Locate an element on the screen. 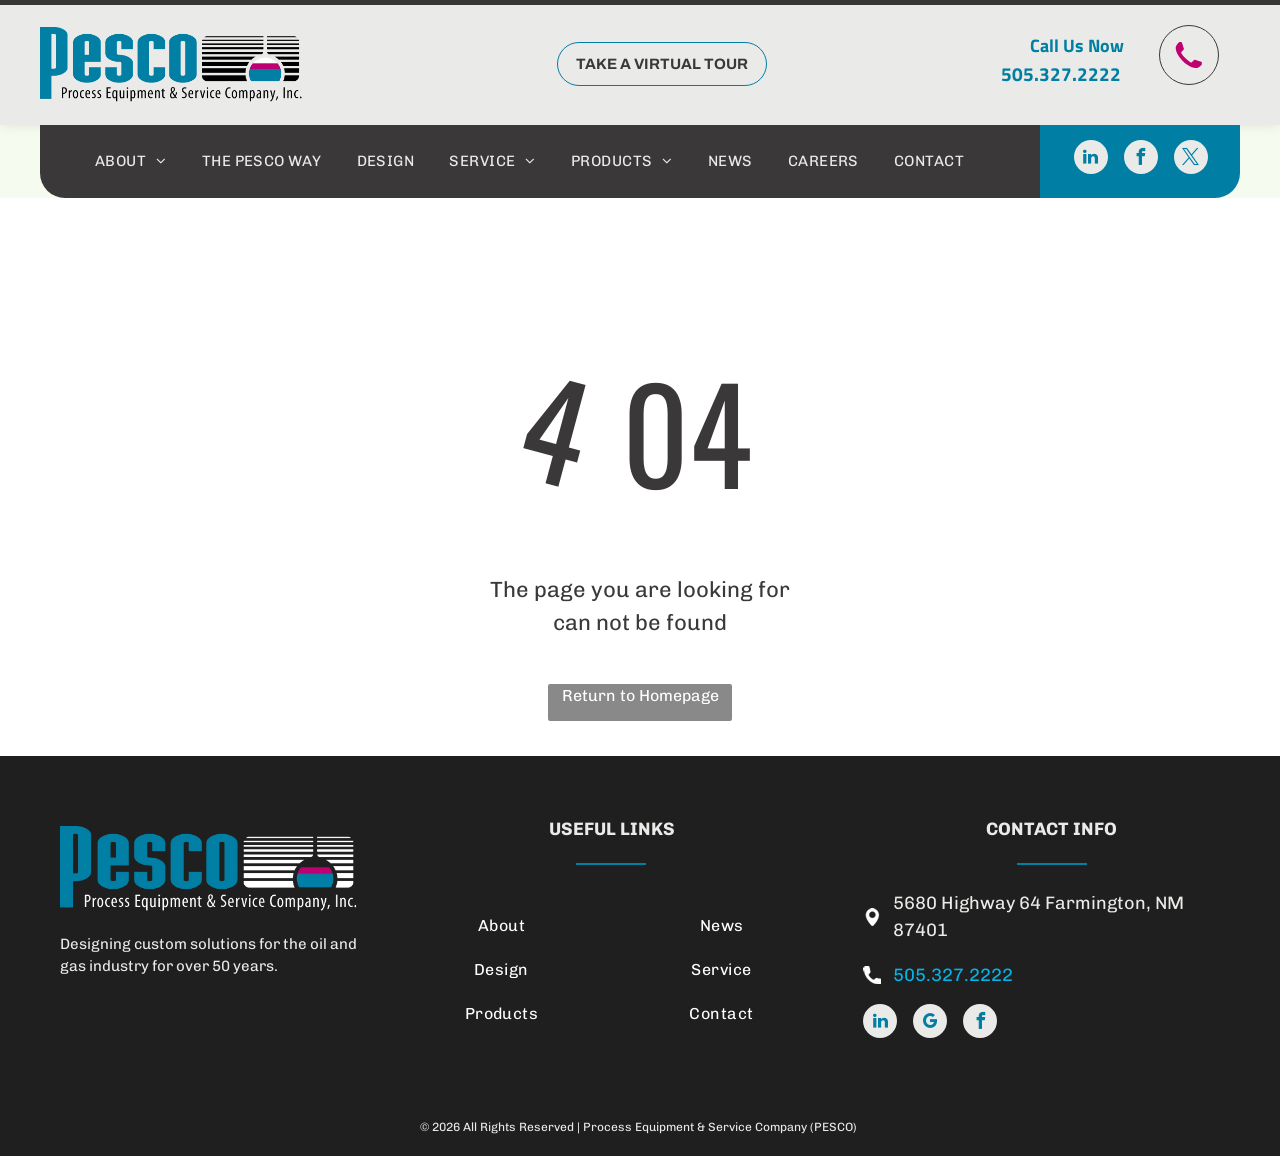 Image resolution: width=1280 pixels, height=1156 pixels. [google_my_business] is located at coordinates (930, 1023).